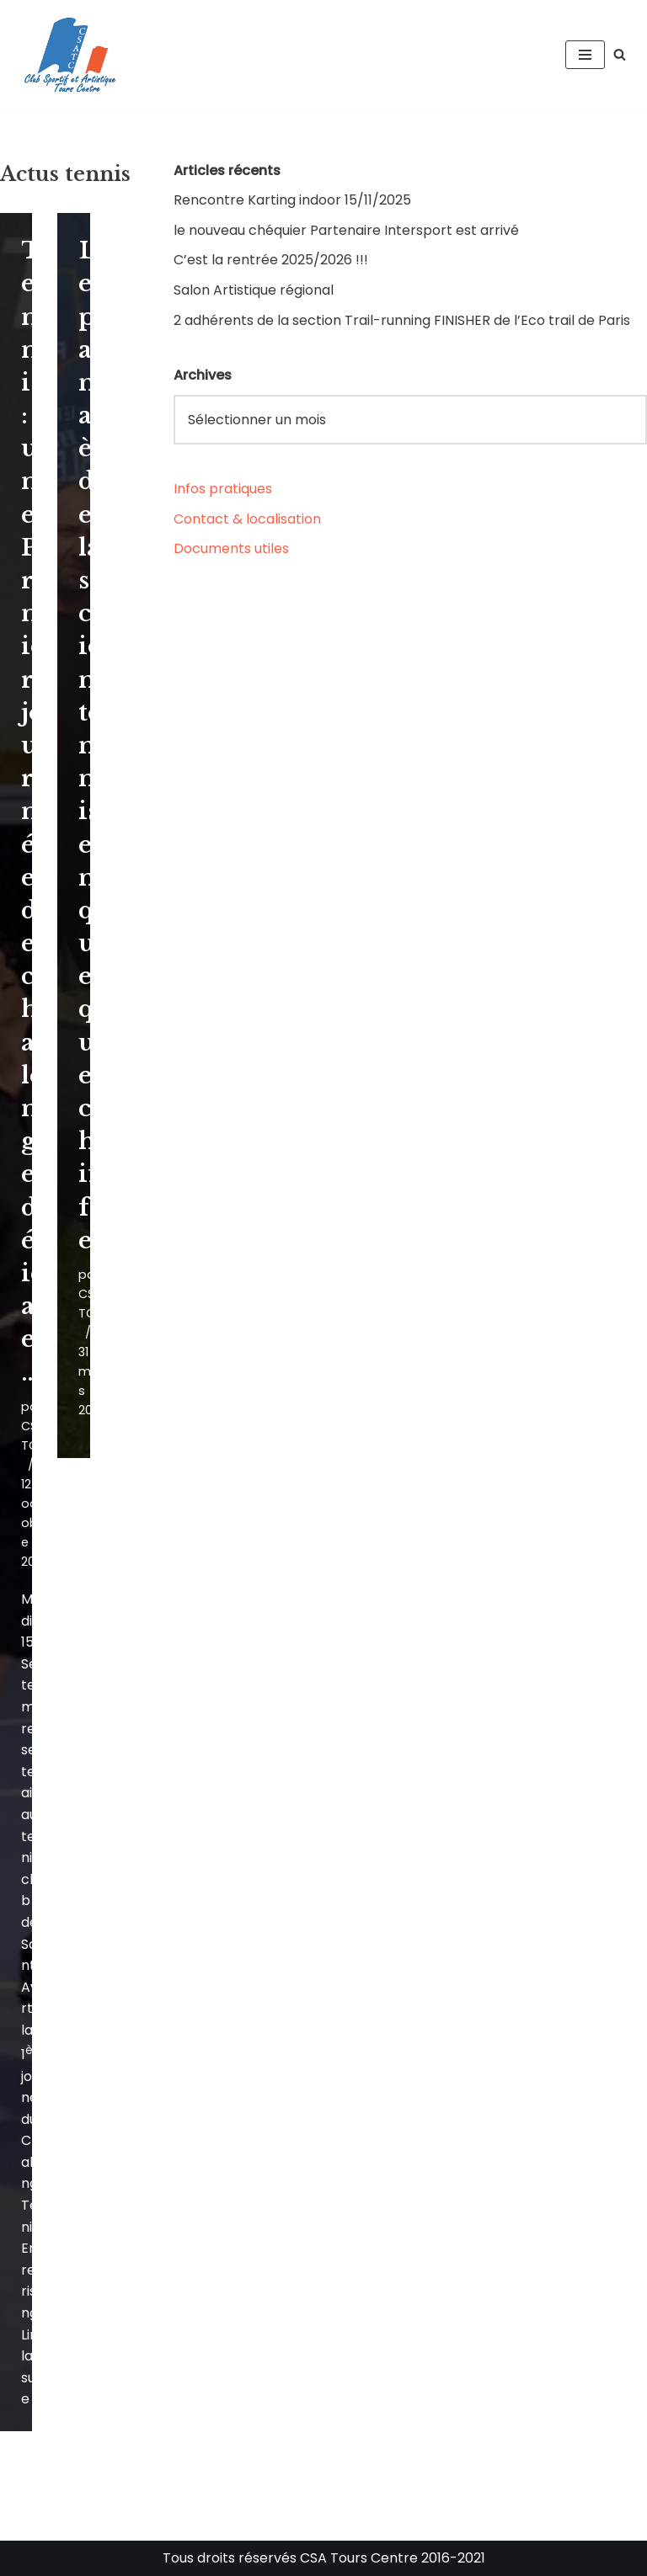  What do you see at coordinates (247, 519) in the screenshot?
I see `Contact & localisation` at bounding box center [247, 519].